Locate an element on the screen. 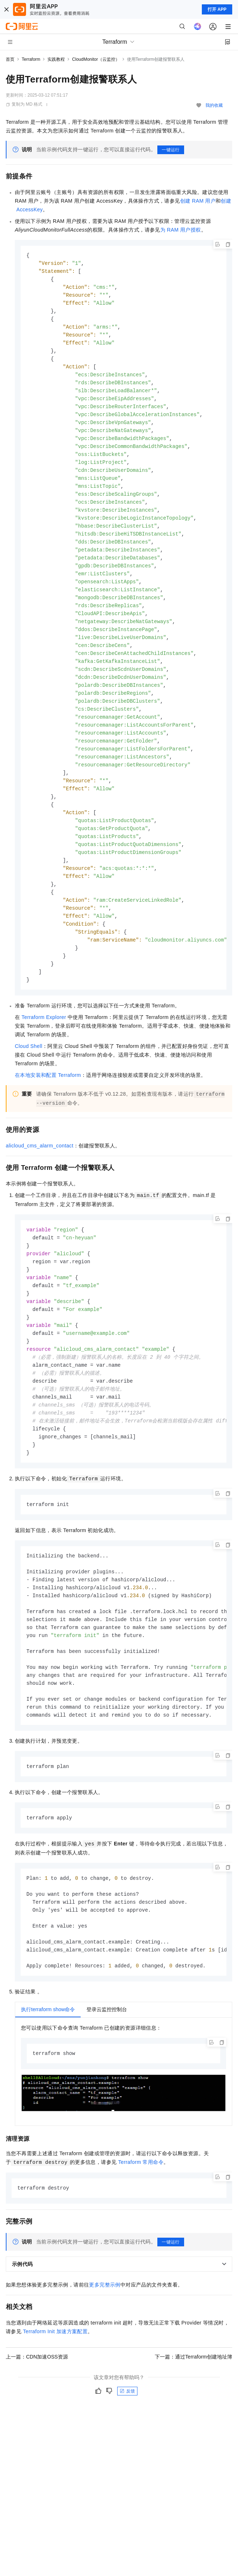 This screenshot has width=238, height=2576. Terraform Explorer is located at coordinates (44, 1050).